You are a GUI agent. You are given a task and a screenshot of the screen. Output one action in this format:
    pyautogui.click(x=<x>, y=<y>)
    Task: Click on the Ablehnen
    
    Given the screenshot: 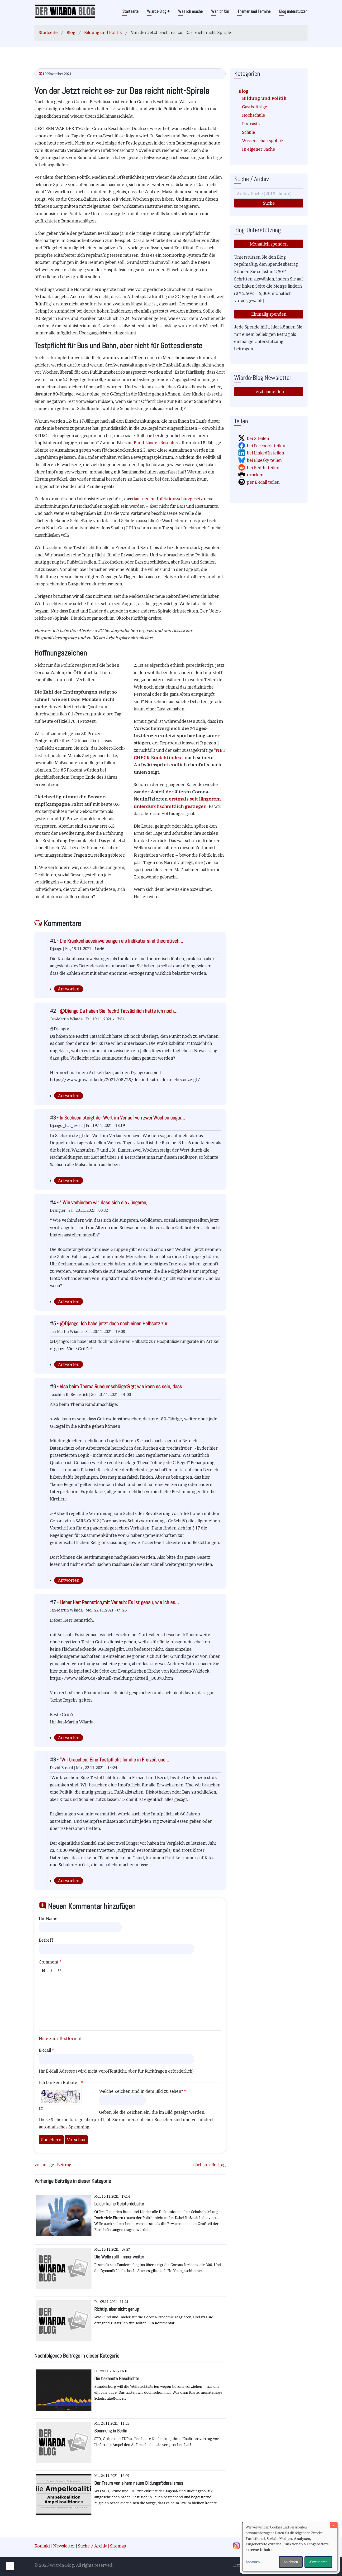 What is the action you would take?
    pyautogui.click(x=291, y=2562)
    